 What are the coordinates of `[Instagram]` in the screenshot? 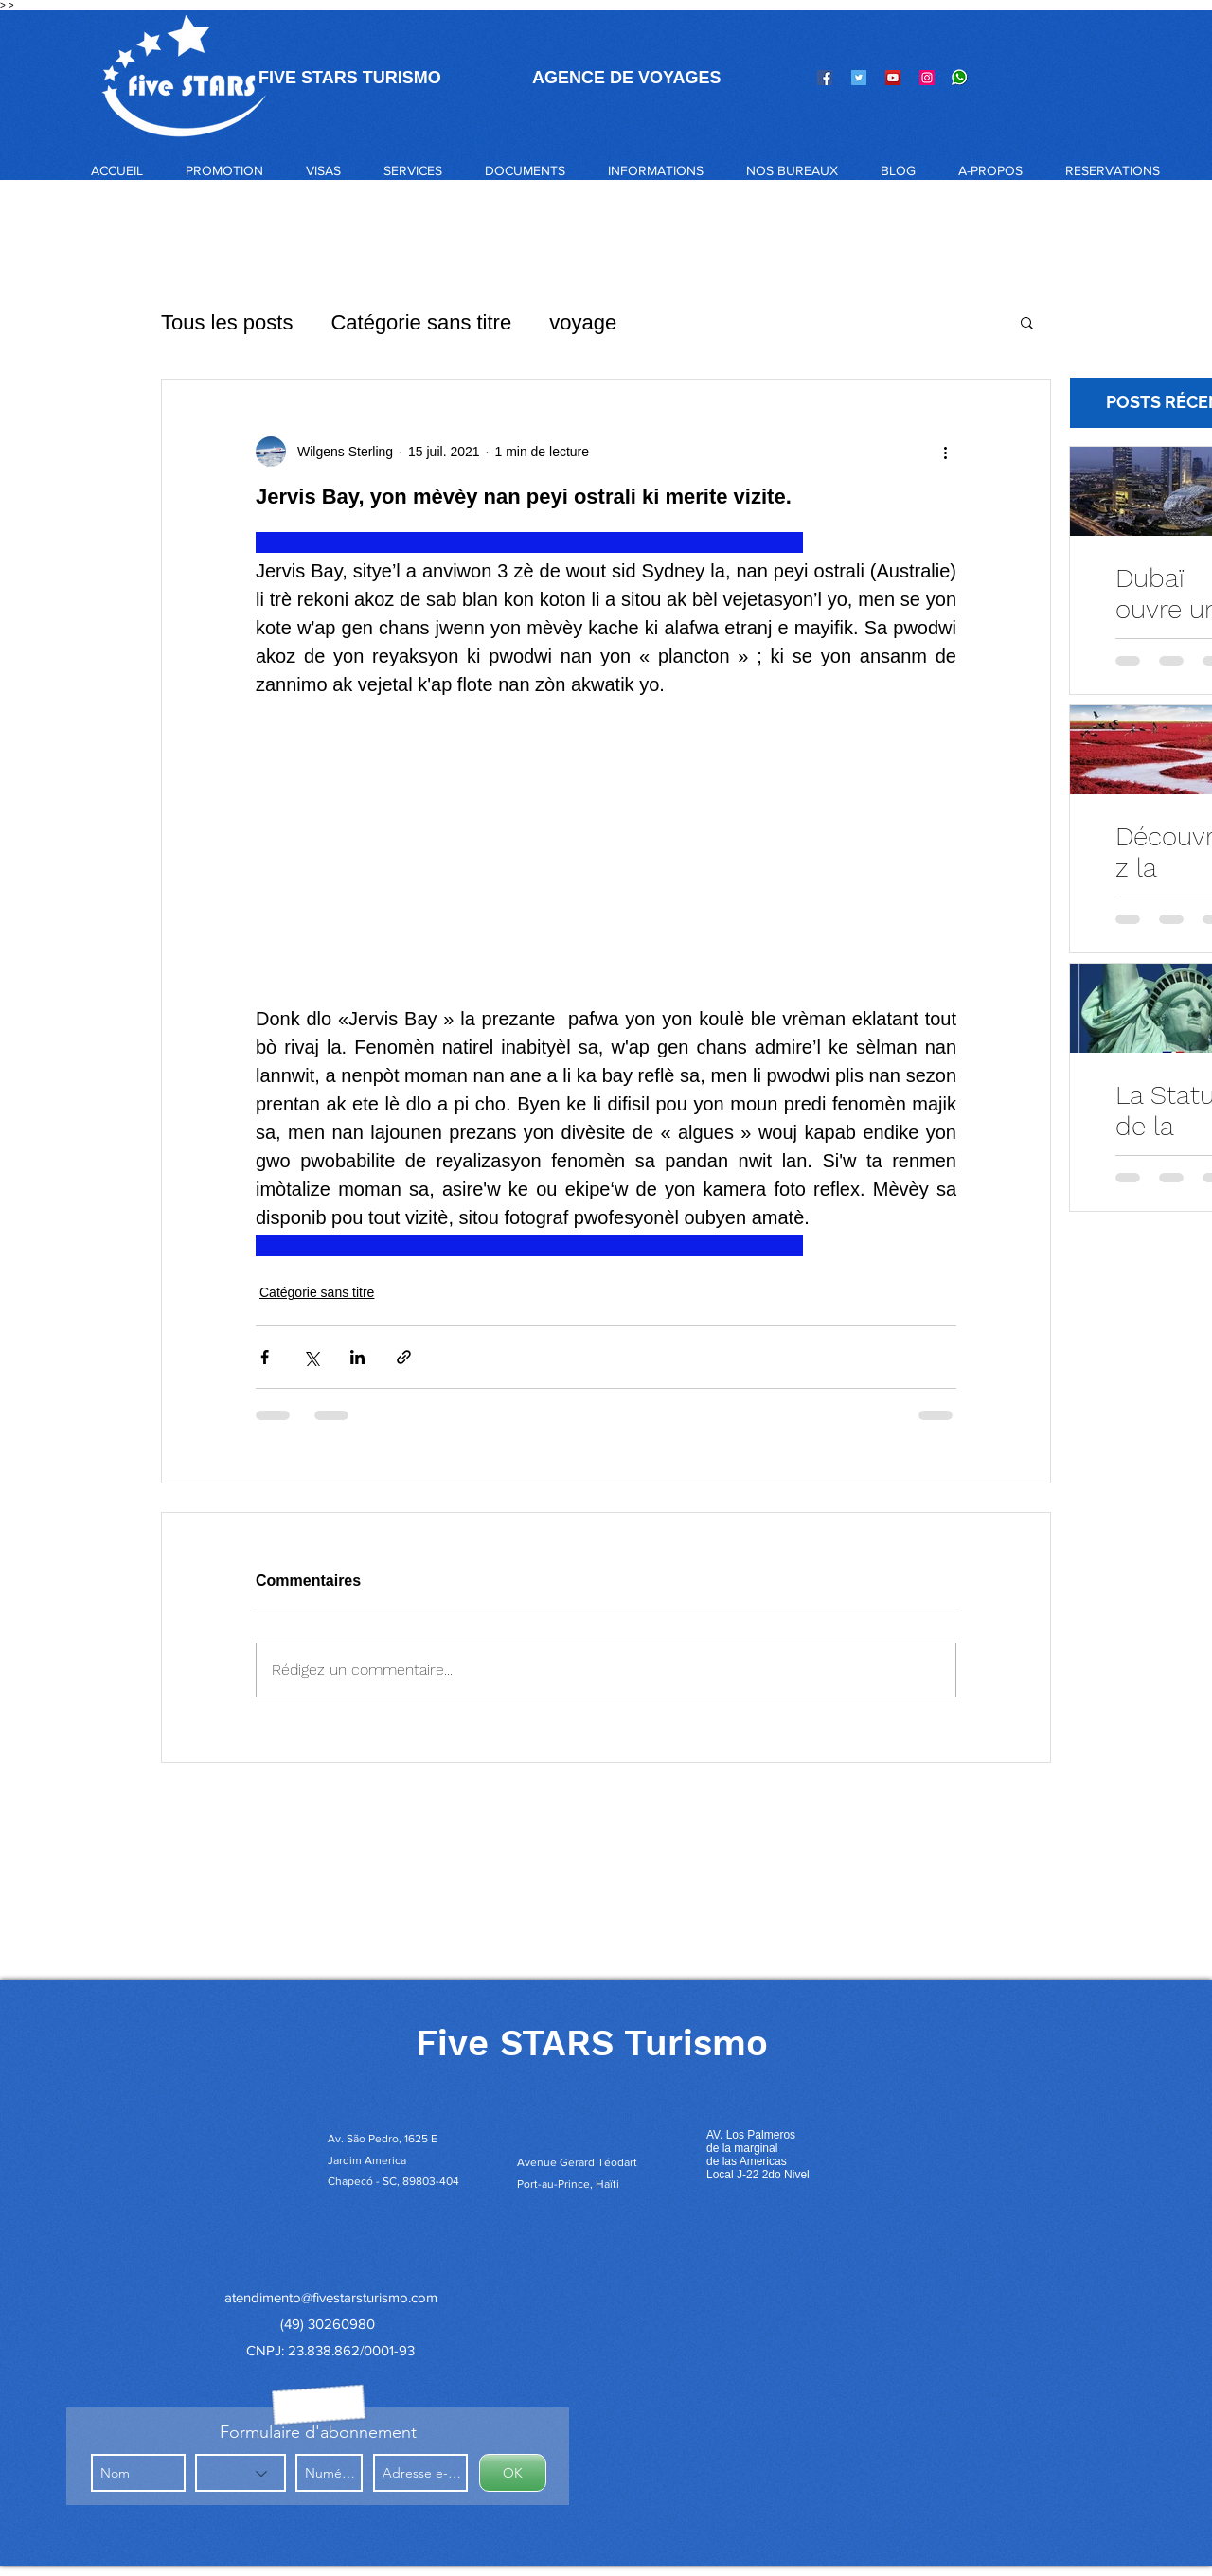 It's located at (927, 77).